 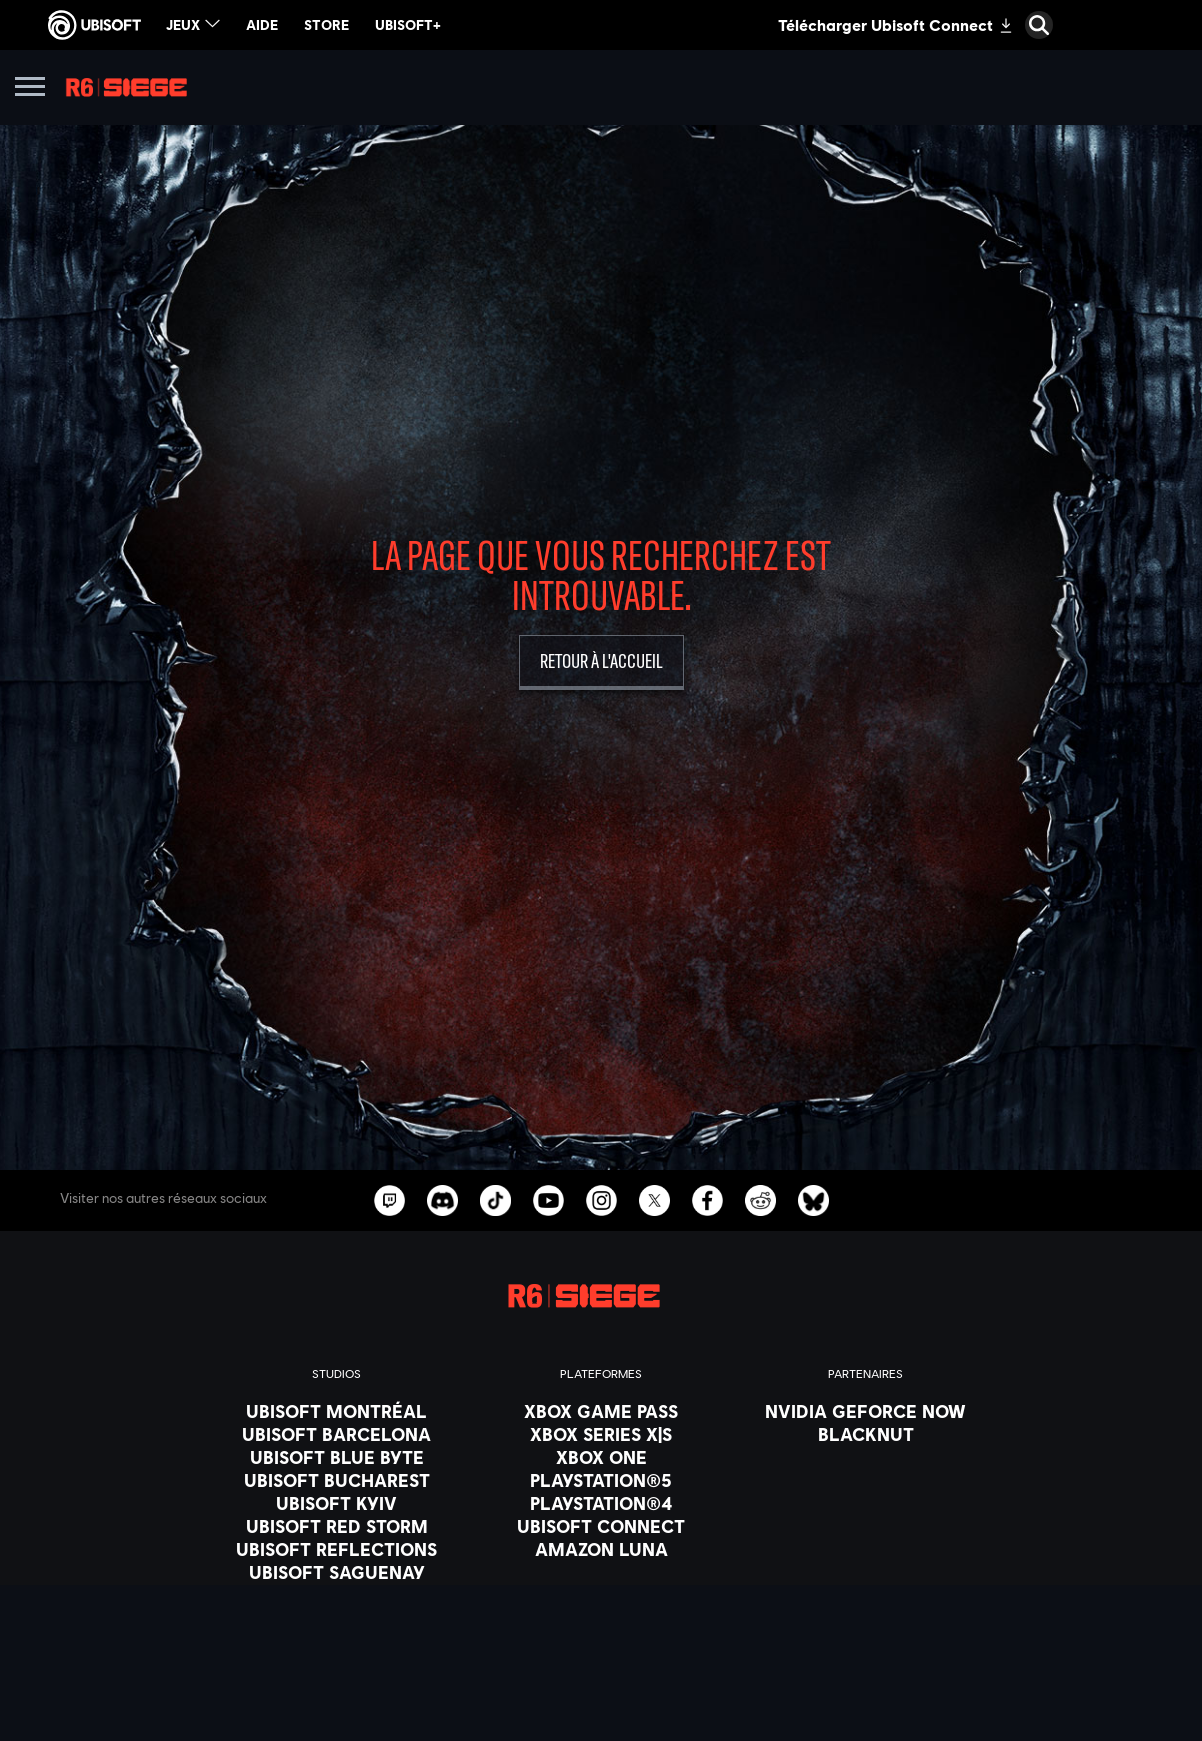 What do you see at coordinates (601, 1503) in the screenshot?
I see `[PlayStation®4]` at bounding box center [601, 1503].